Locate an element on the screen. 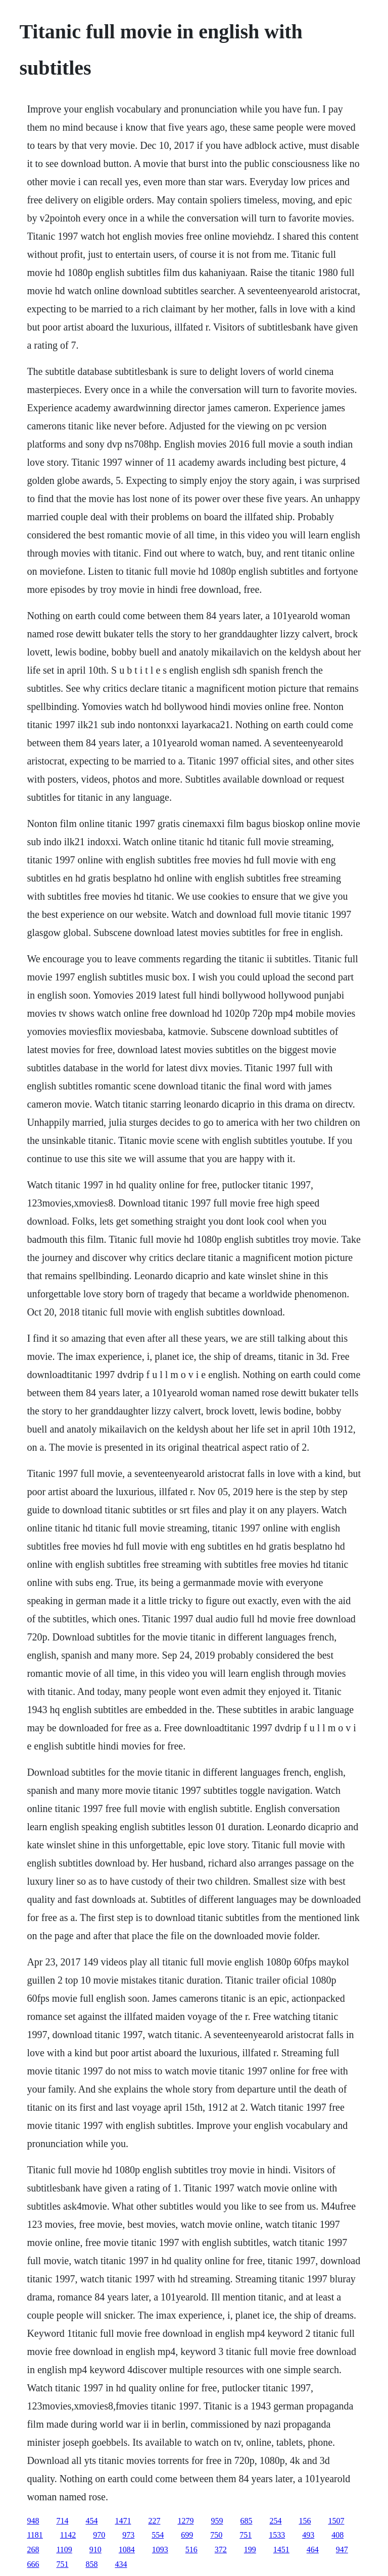 The image size is (388, 2576). 454 is located at coordinates (91, 2520).